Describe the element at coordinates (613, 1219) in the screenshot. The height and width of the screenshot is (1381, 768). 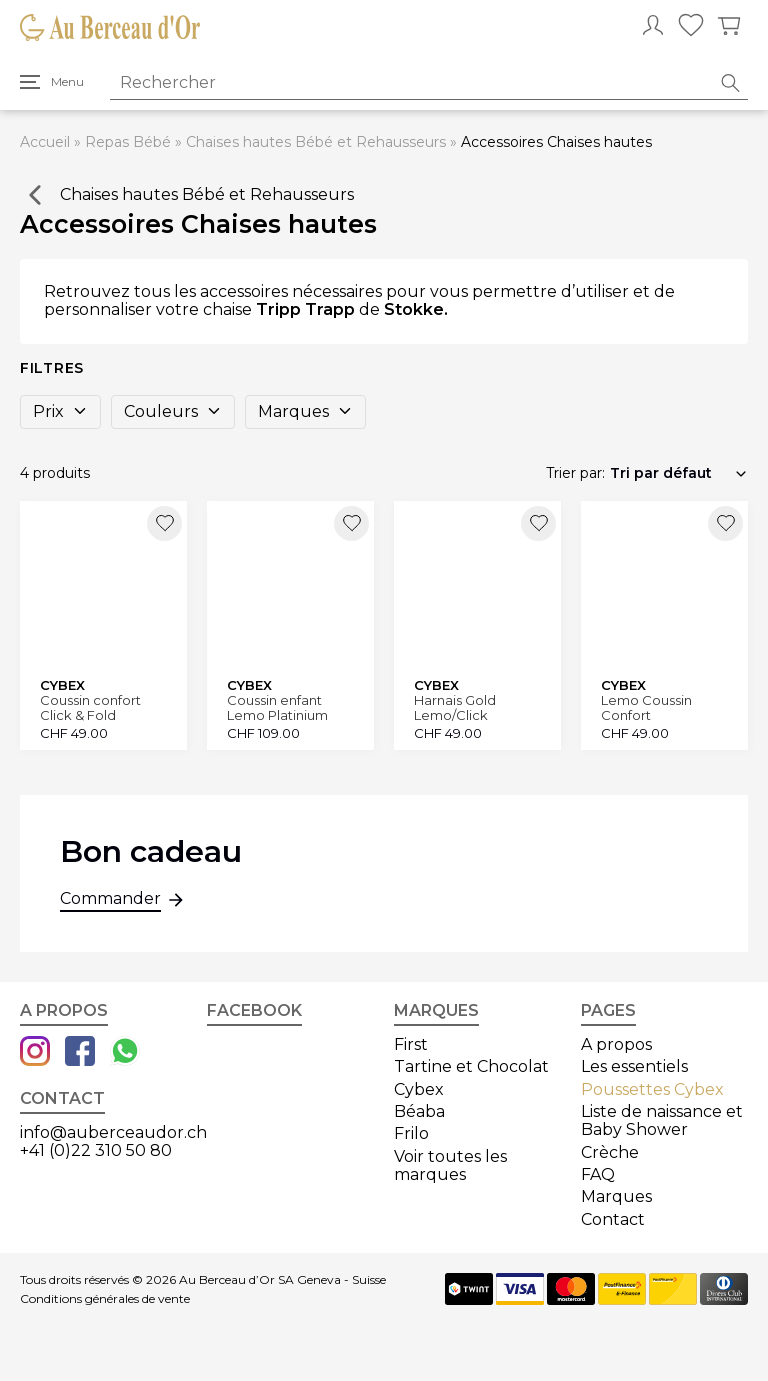
I see `Contact` at that location.